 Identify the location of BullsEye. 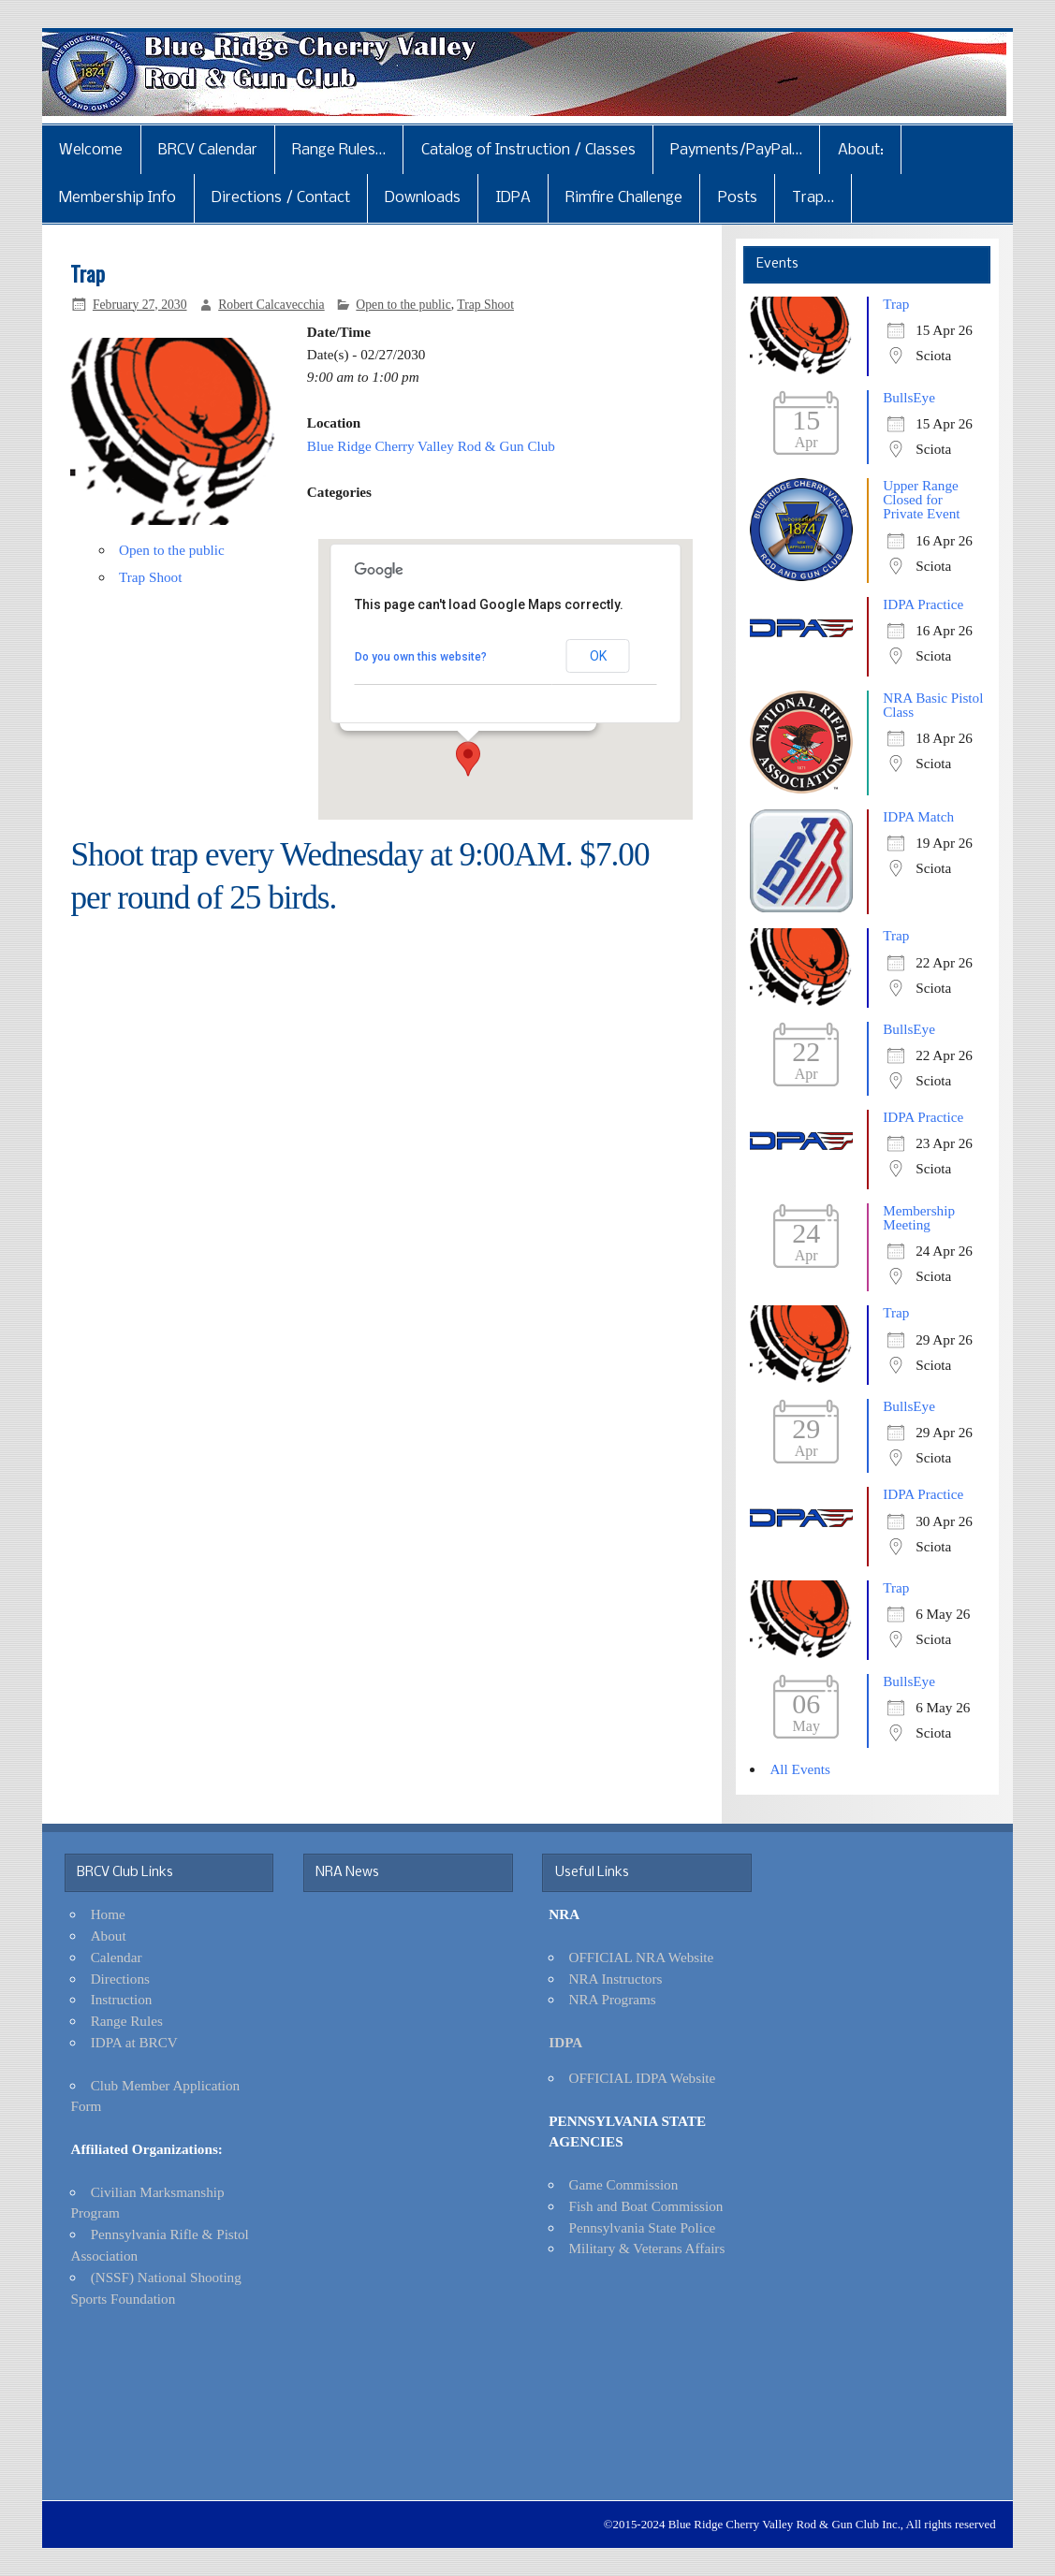
(909, 397).